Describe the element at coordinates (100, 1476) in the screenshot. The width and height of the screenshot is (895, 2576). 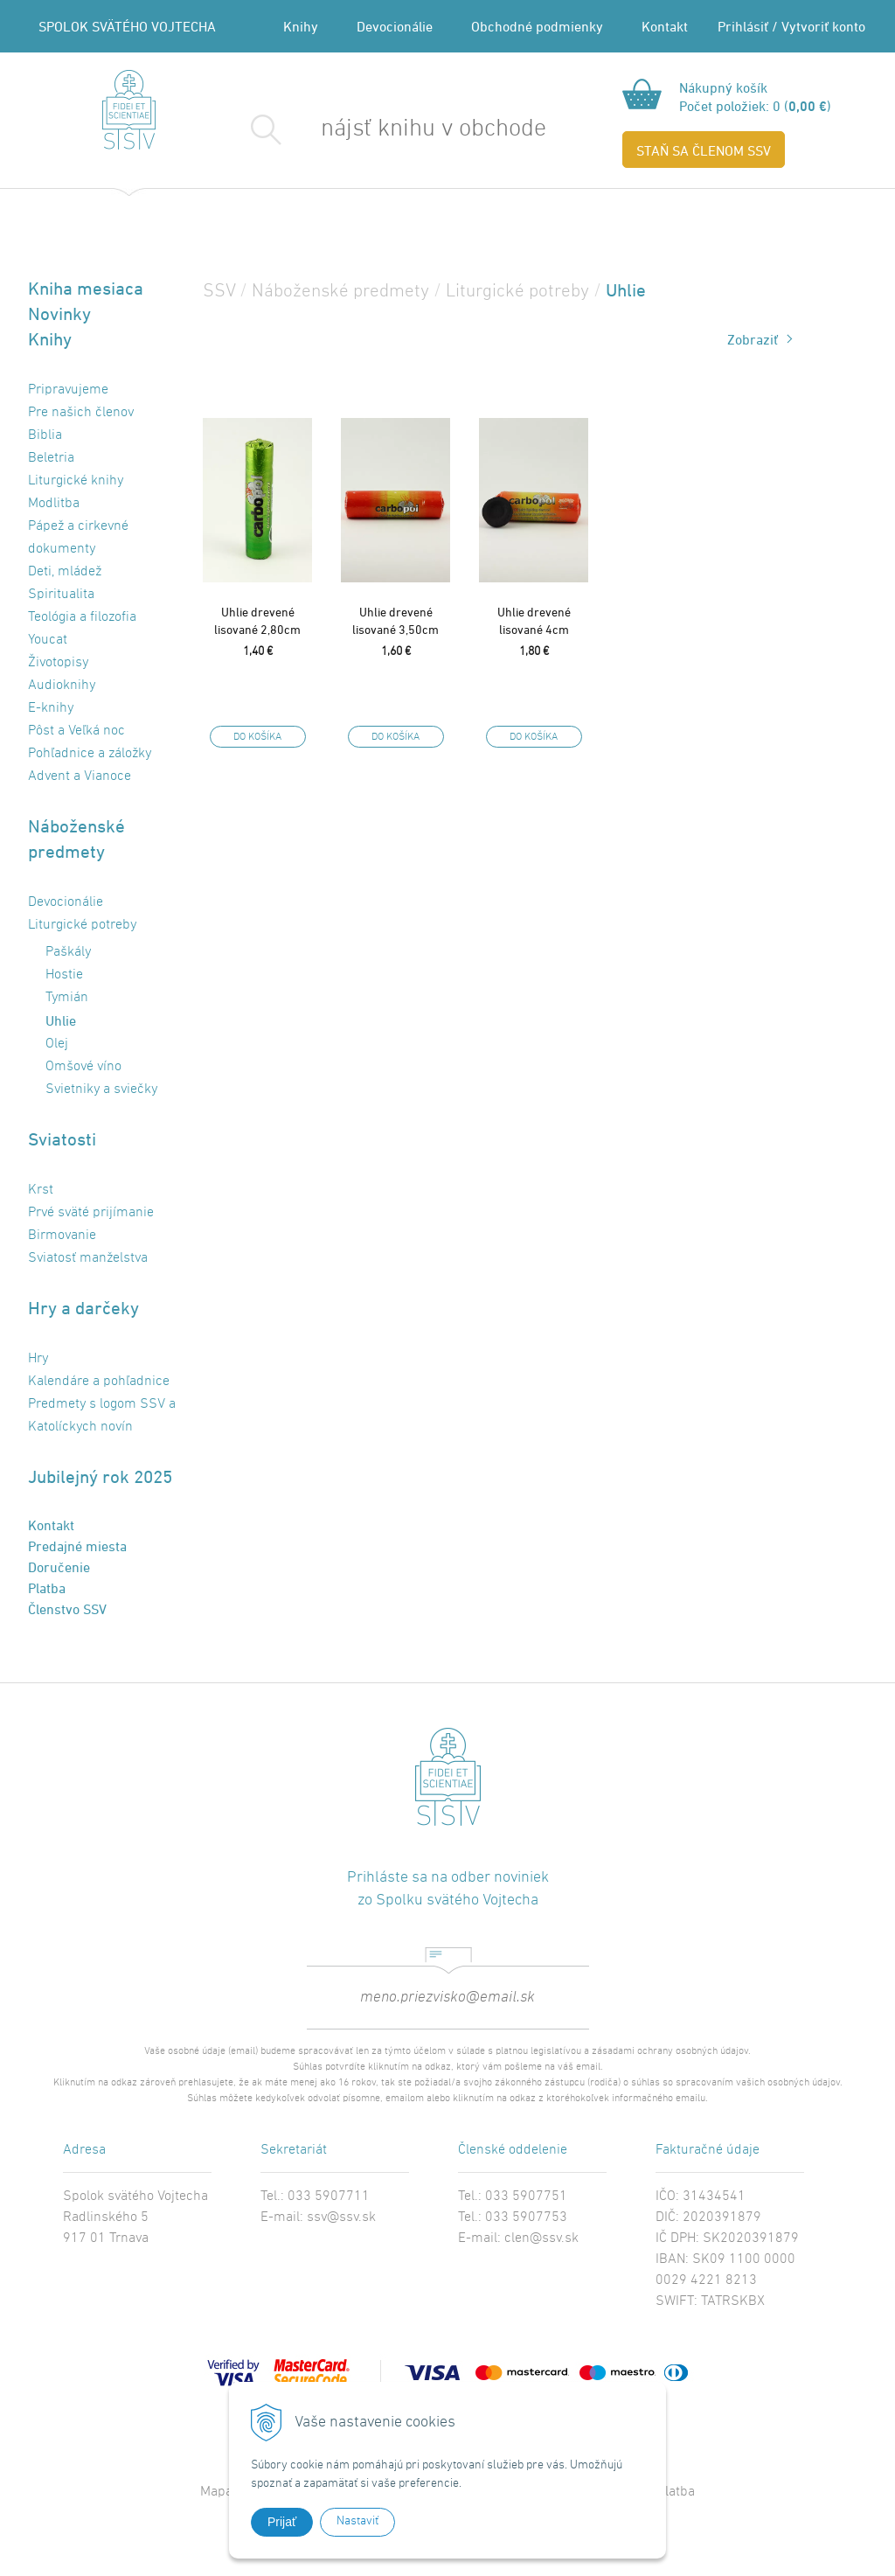
I see `Jubilejný rok 2025` at that location.